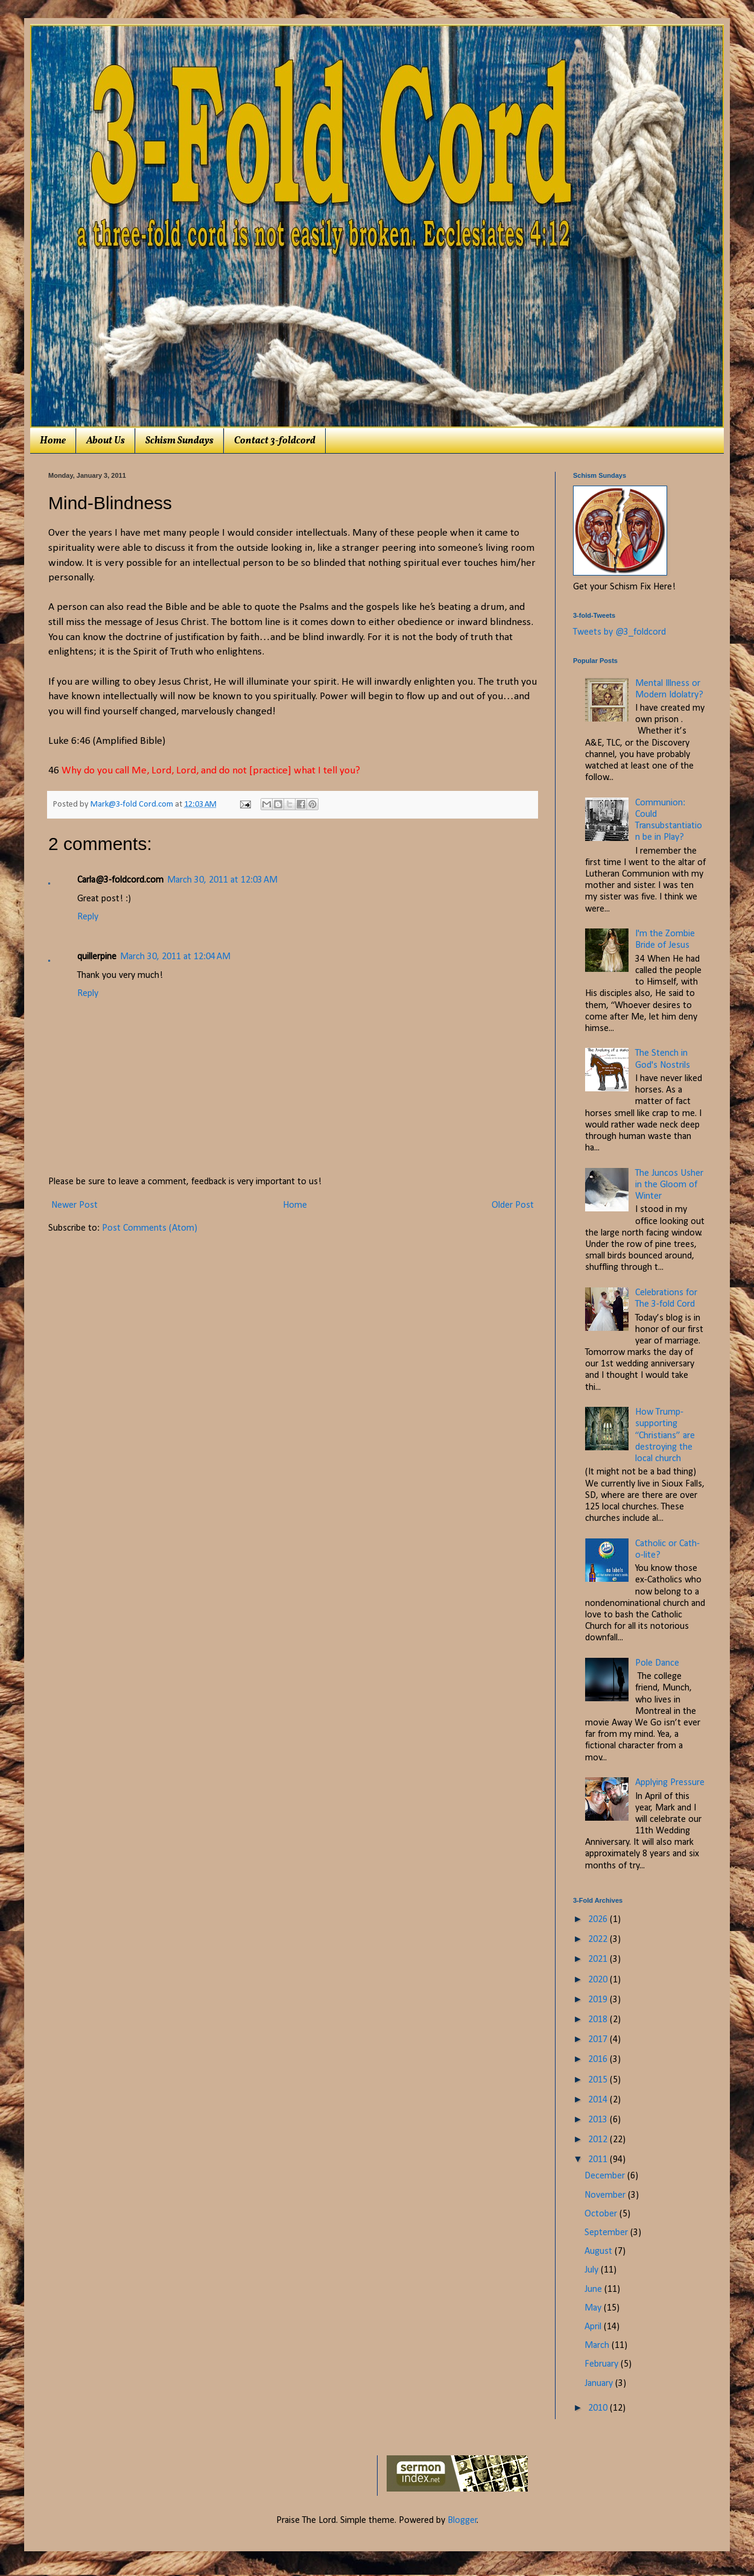 The height and width of the screenshot is (2576, 754). Describe the element at coordinates (87, 917) in the screenshot. I see `Reply` at that location.